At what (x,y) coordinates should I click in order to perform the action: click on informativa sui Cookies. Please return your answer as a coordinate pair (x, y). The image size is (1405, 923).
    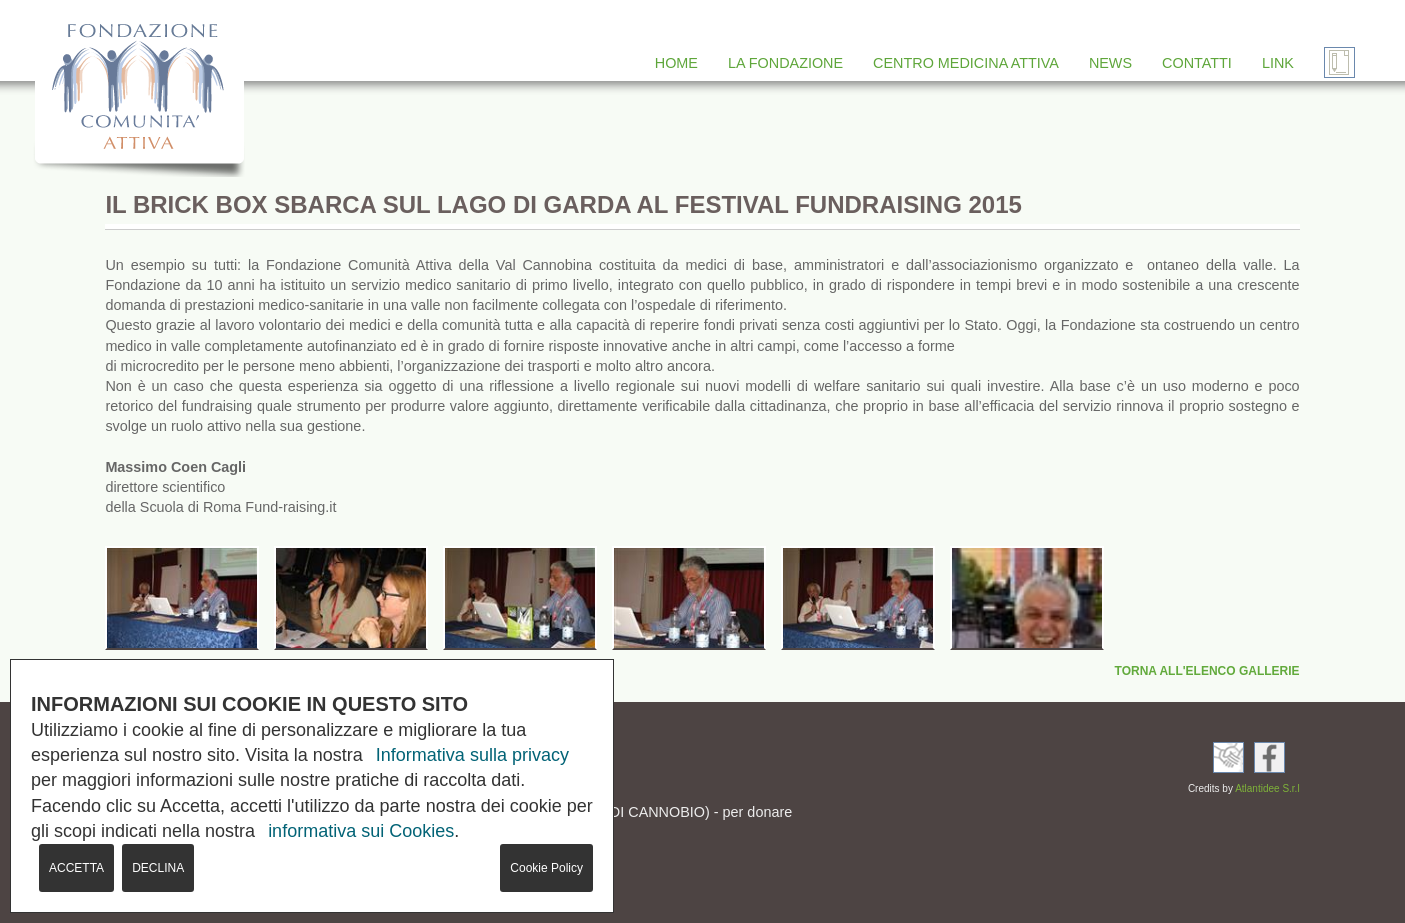
    Looking at the image, I should click on (361, 831).